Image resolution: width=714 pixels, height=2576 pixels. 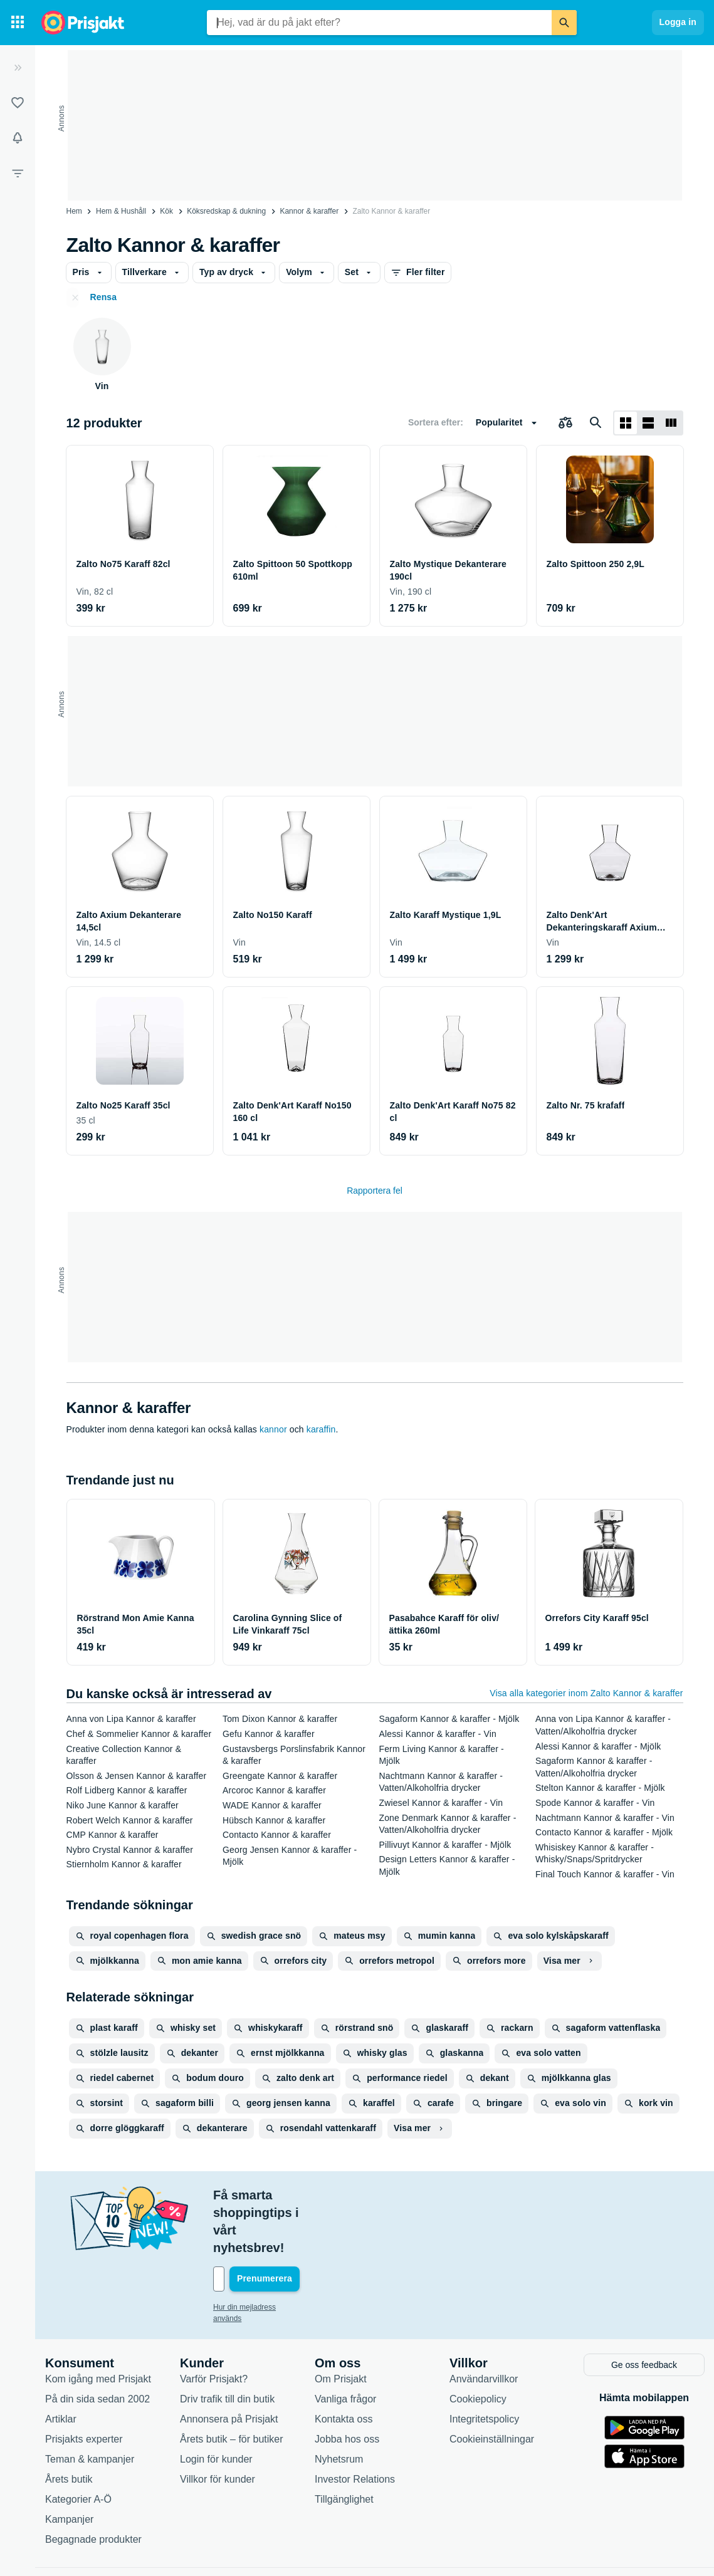 What do you see at coordinates (74, 211) in the screenshot?
I see `Hem` at bounding box center [74, 211].